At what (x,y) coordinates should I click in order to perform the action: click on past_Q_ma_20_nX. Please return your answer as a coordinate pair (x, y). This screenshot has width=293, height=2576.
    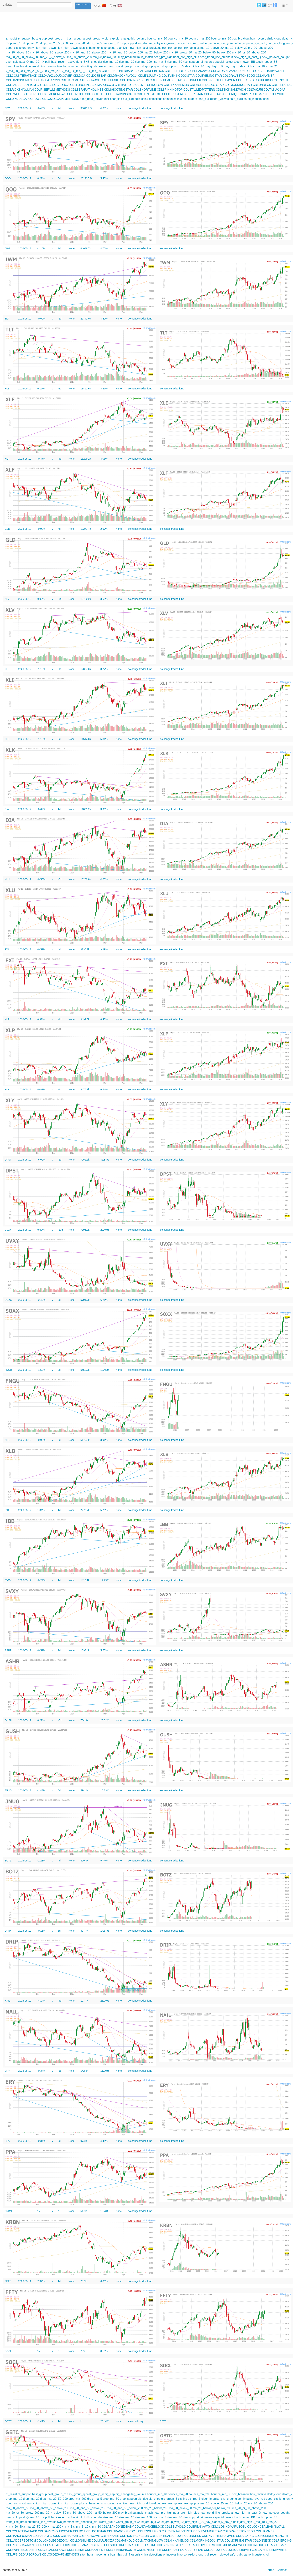
    Looking at the image, I should click on (31, 61).